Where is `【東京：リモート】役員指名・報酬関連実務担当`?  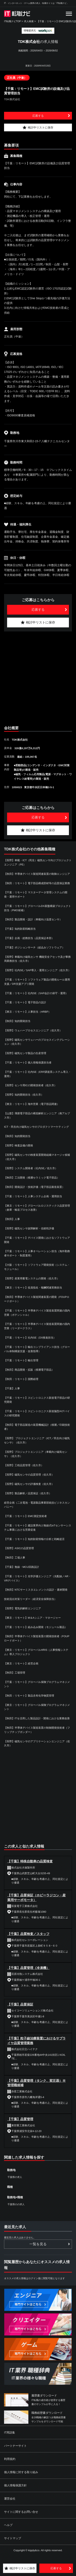 【東京：リモート】役員指名・報酬関連実務担当 is located at coordinates (33, 1287).